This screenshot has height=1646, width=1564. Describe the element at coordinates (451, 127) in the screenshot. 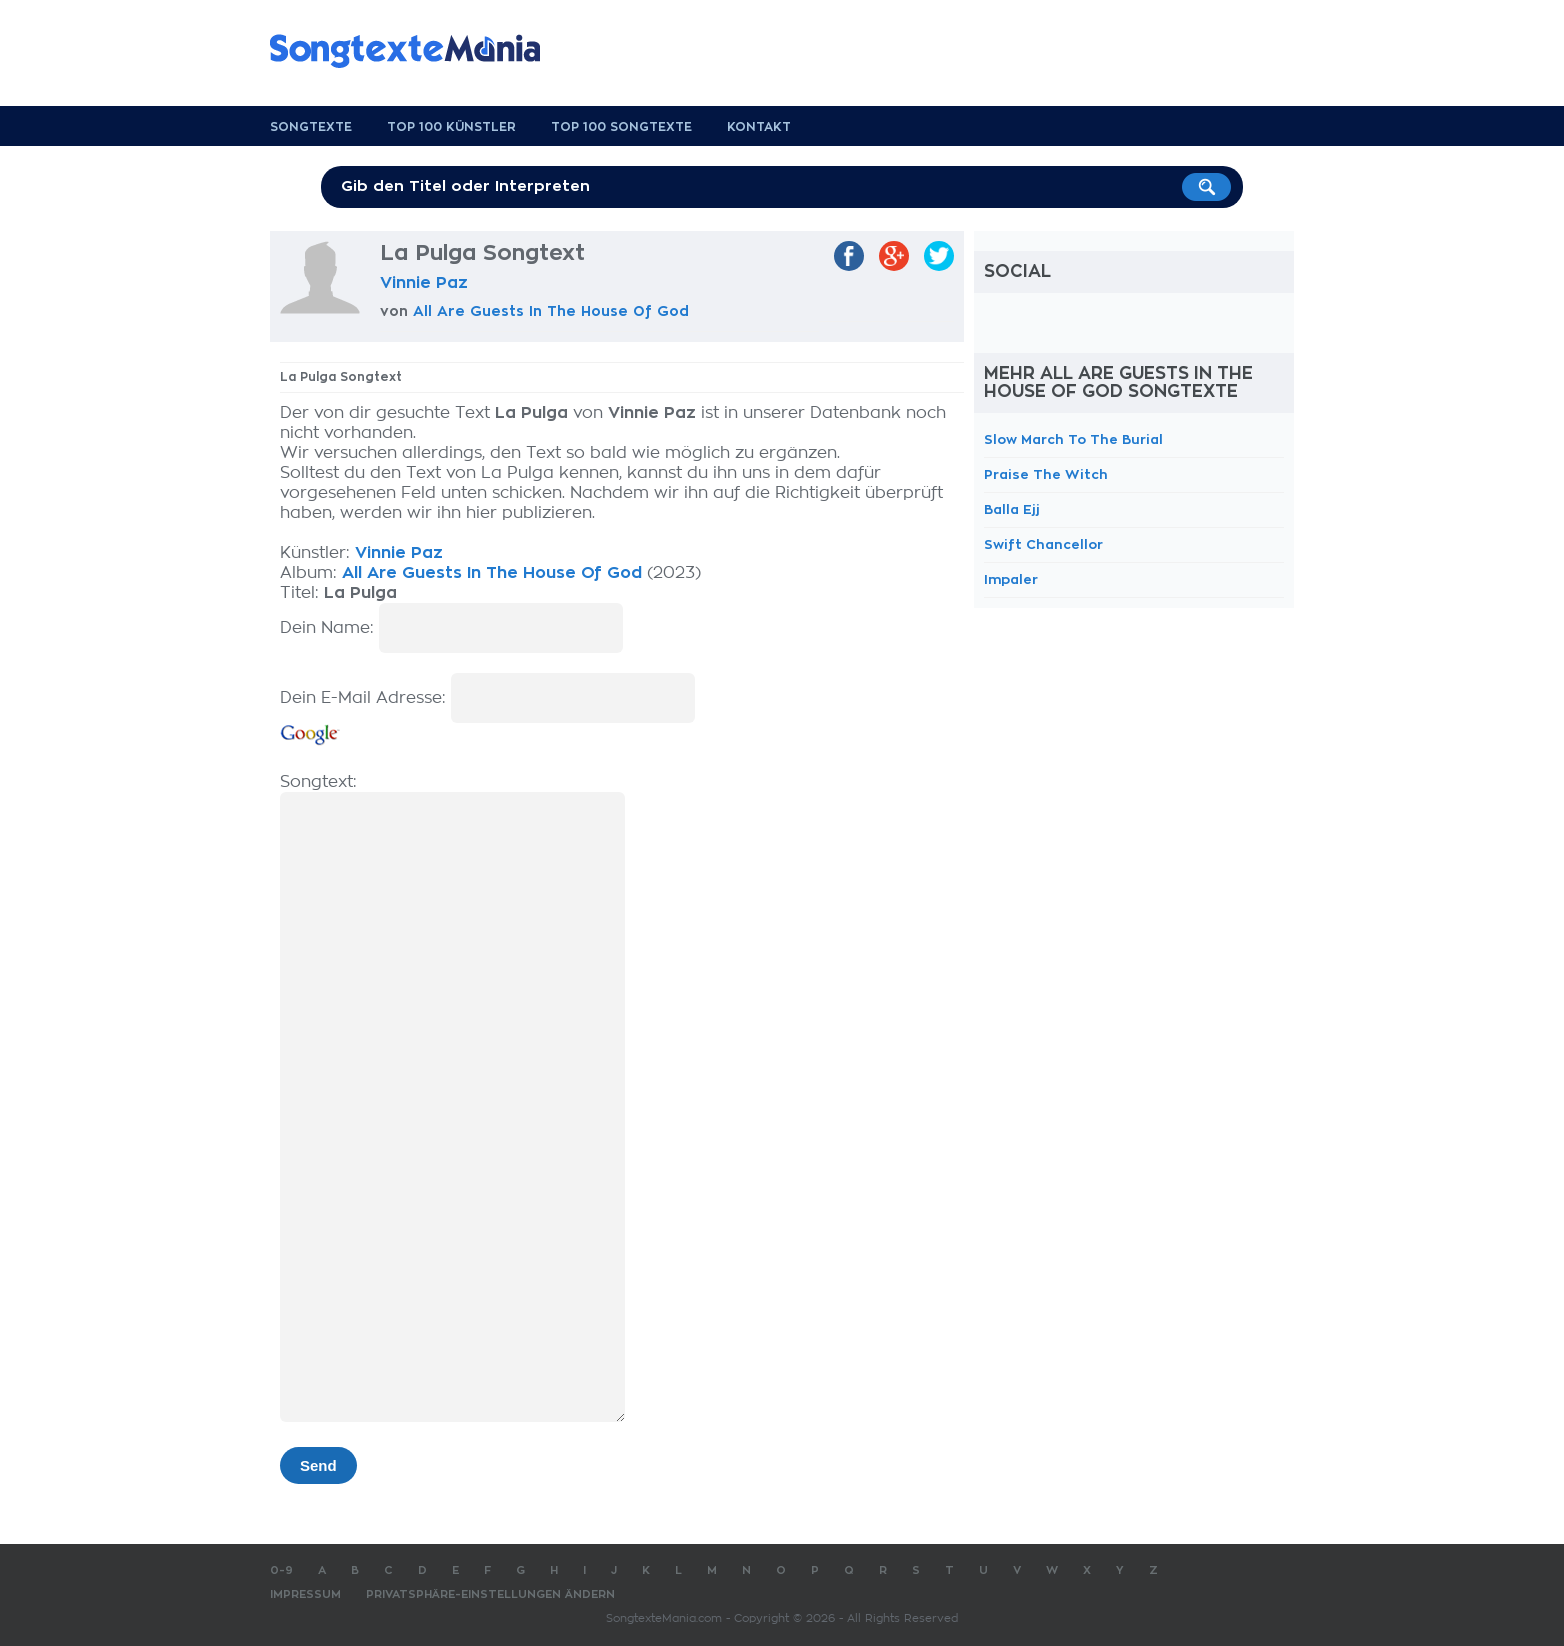

I see `Top 100 Künstler` at that location.